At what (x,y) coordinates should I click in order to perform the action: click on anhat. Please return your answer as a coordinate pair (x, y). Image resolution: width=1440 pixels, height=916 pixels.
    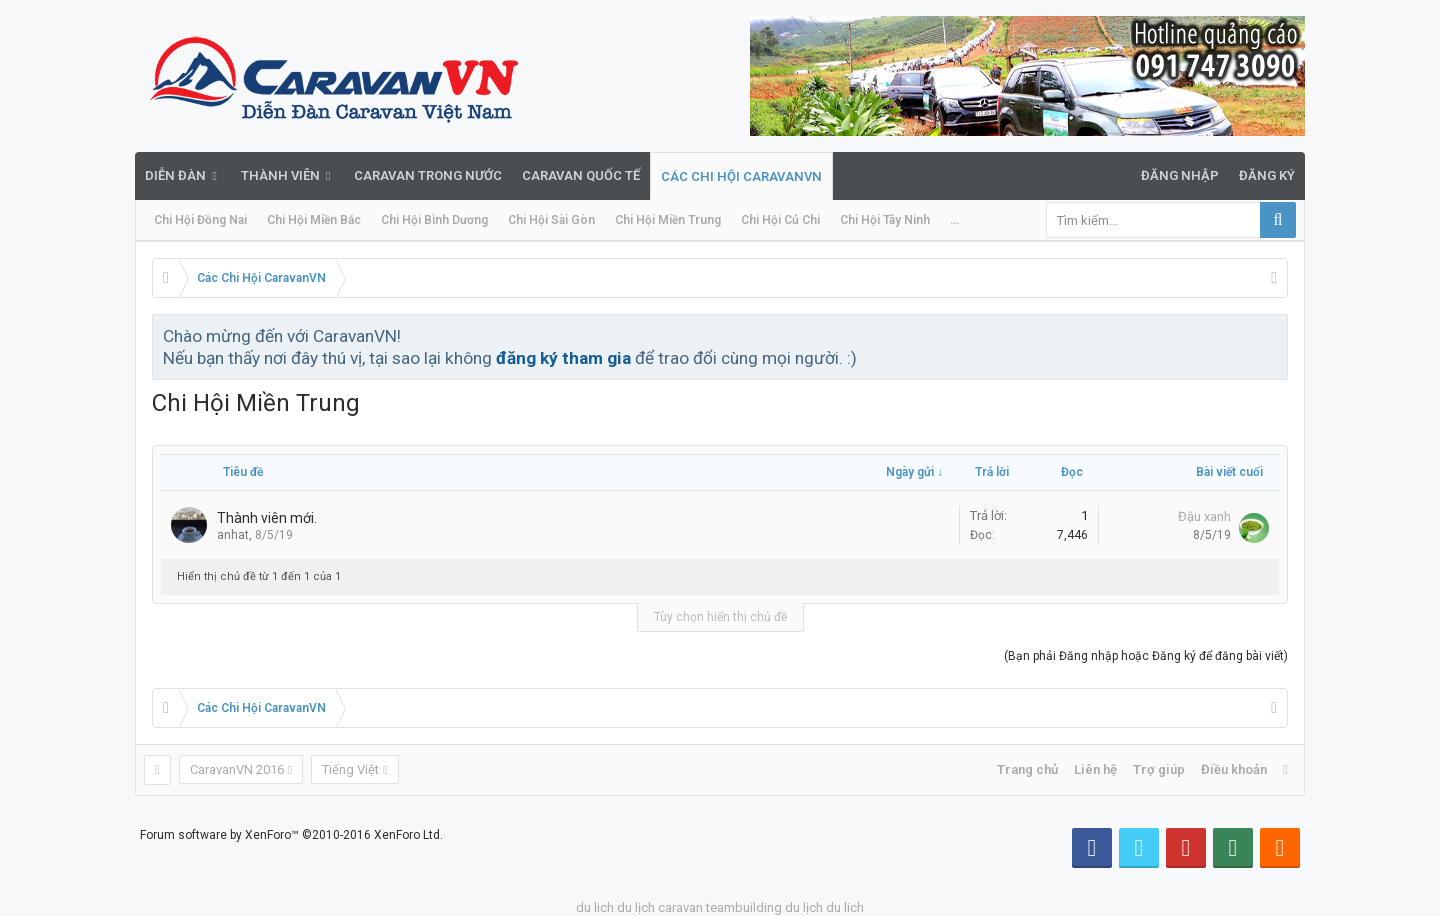
    Looking at the image, I should click on (233, 535).